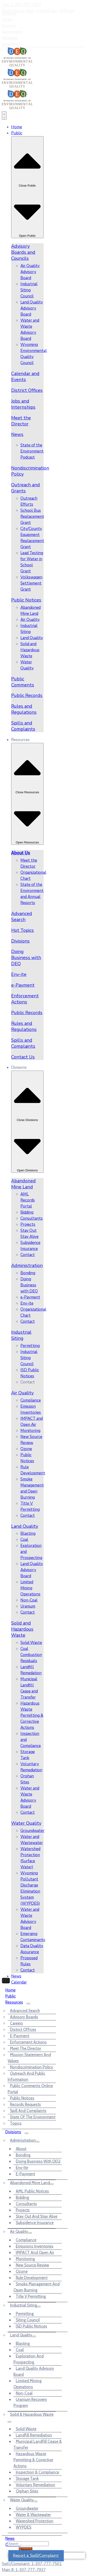 The height and width of the screenshot is (2576, 87). I want to click on Landfill Remediation, so click(34, 2435).